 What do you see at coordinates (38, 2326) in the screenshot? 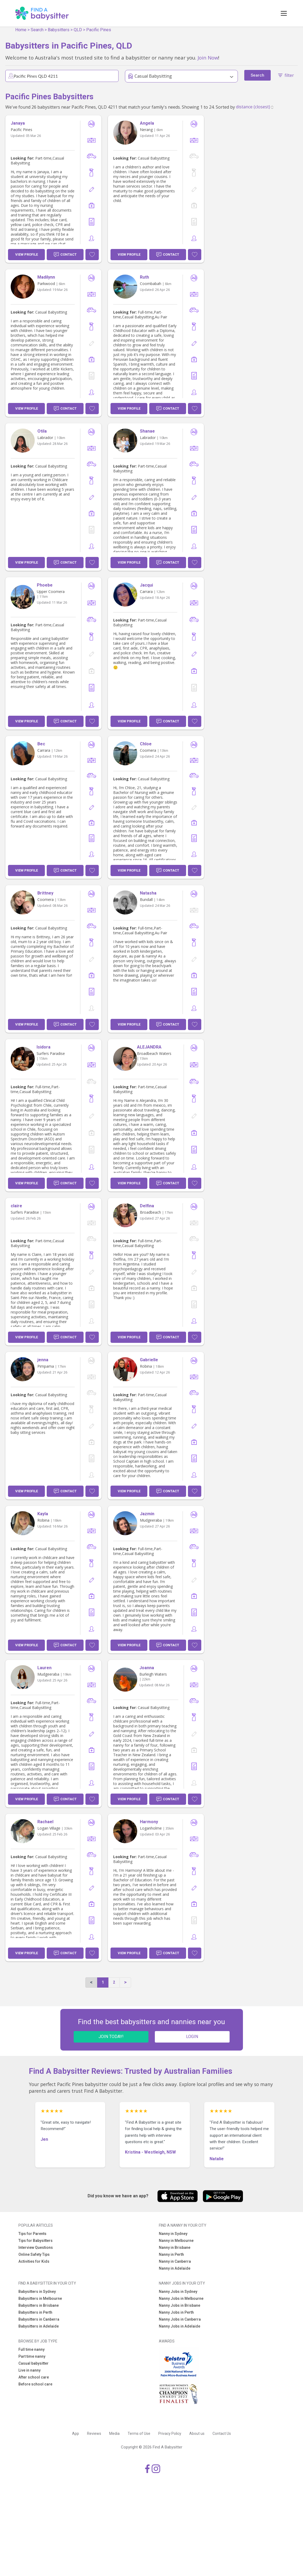
I see `Babysitters in Adelaide` at bounding box center [38, 2326].